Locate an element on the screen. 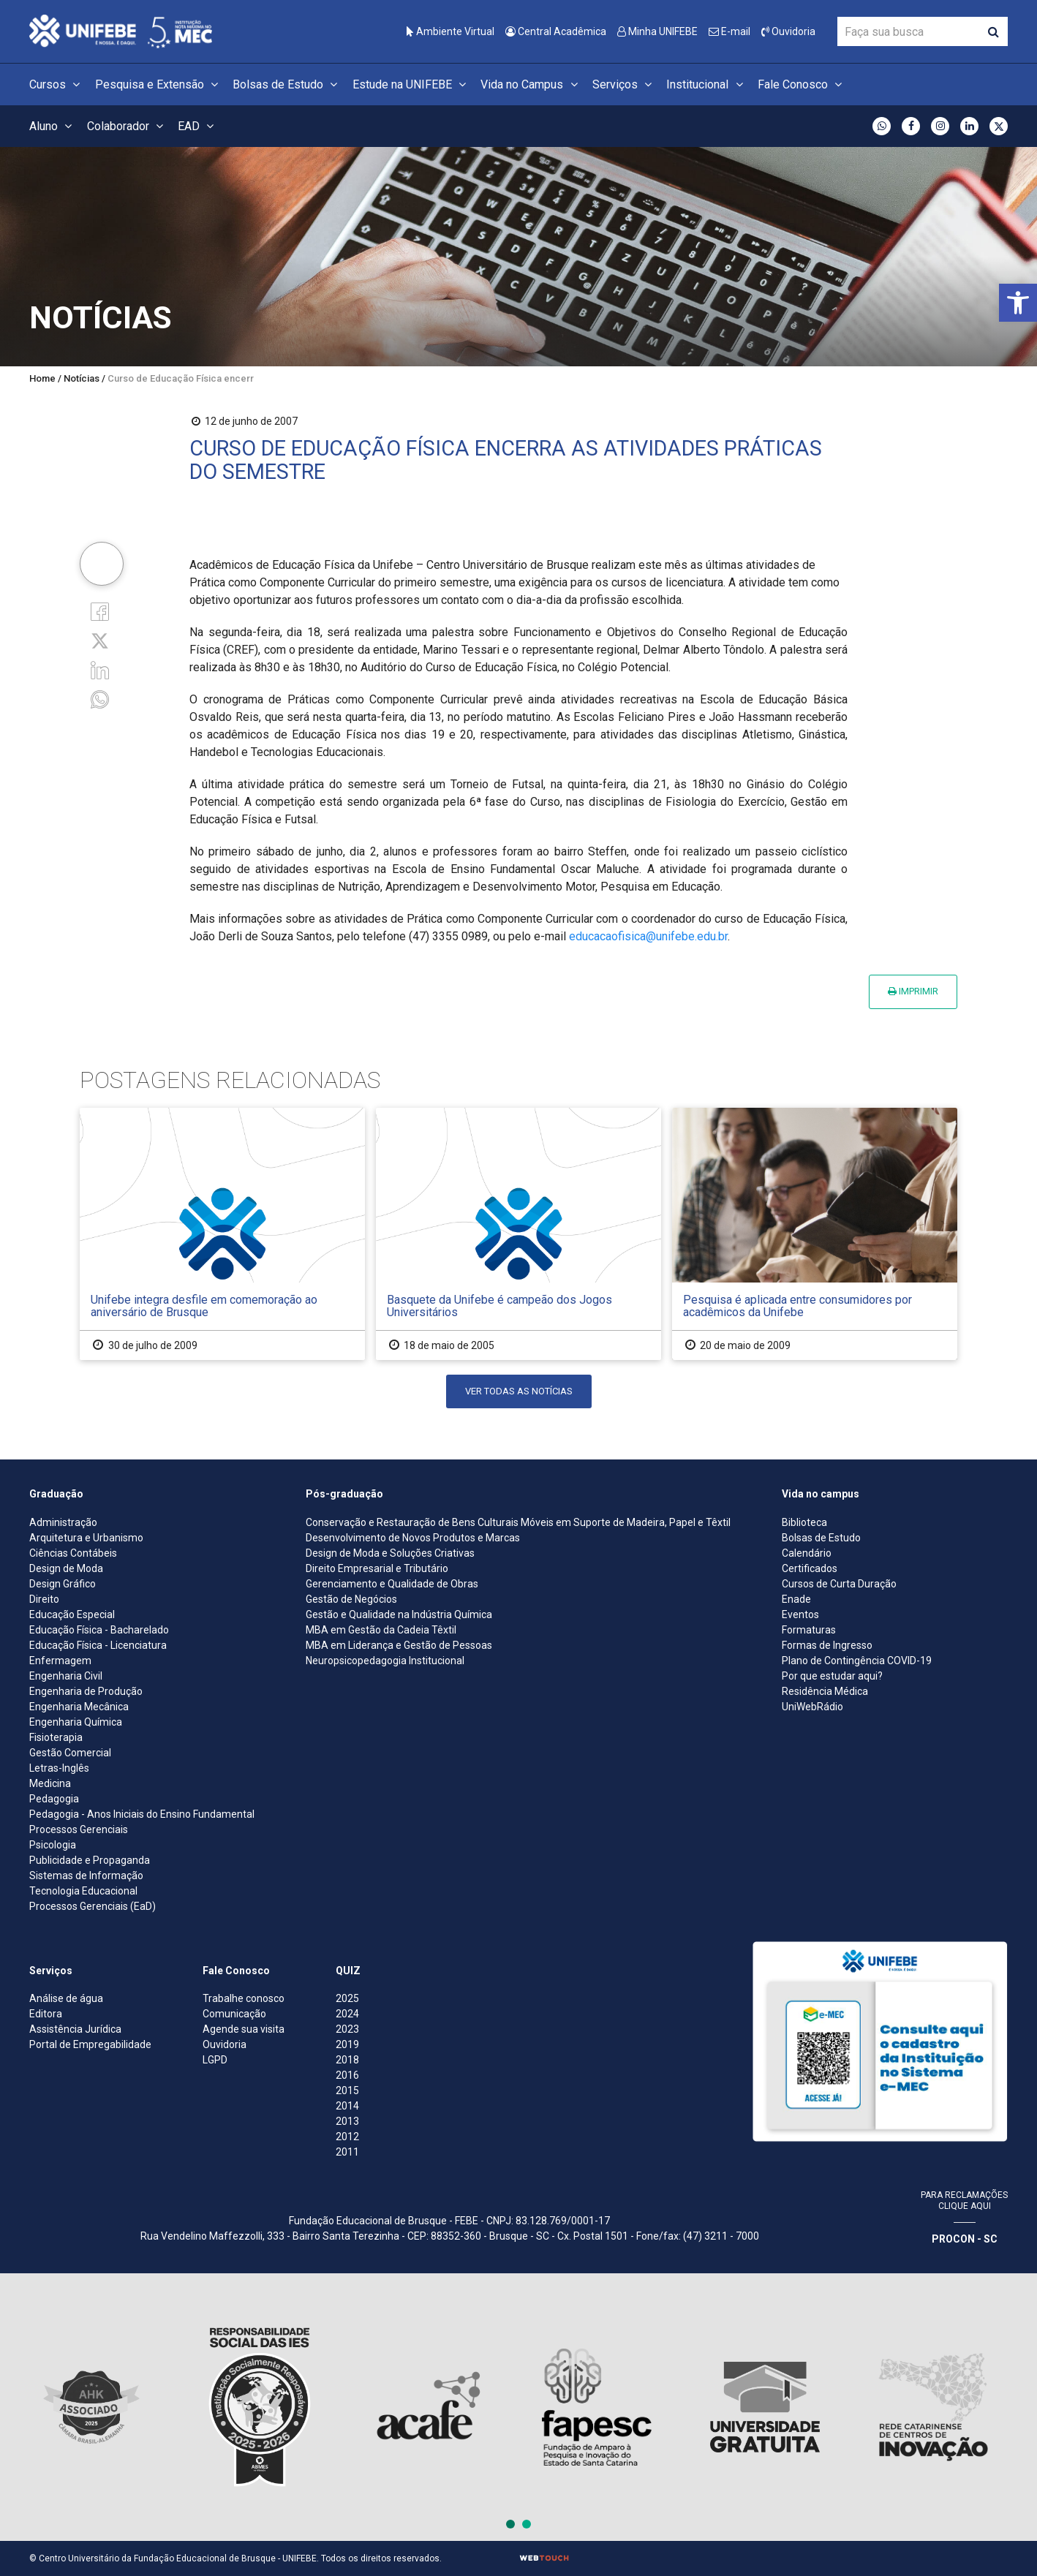 Image resolution: width=1037 pixels, height=2576 pixels. Gestão Comercial is located at coordinates (70, 1753).